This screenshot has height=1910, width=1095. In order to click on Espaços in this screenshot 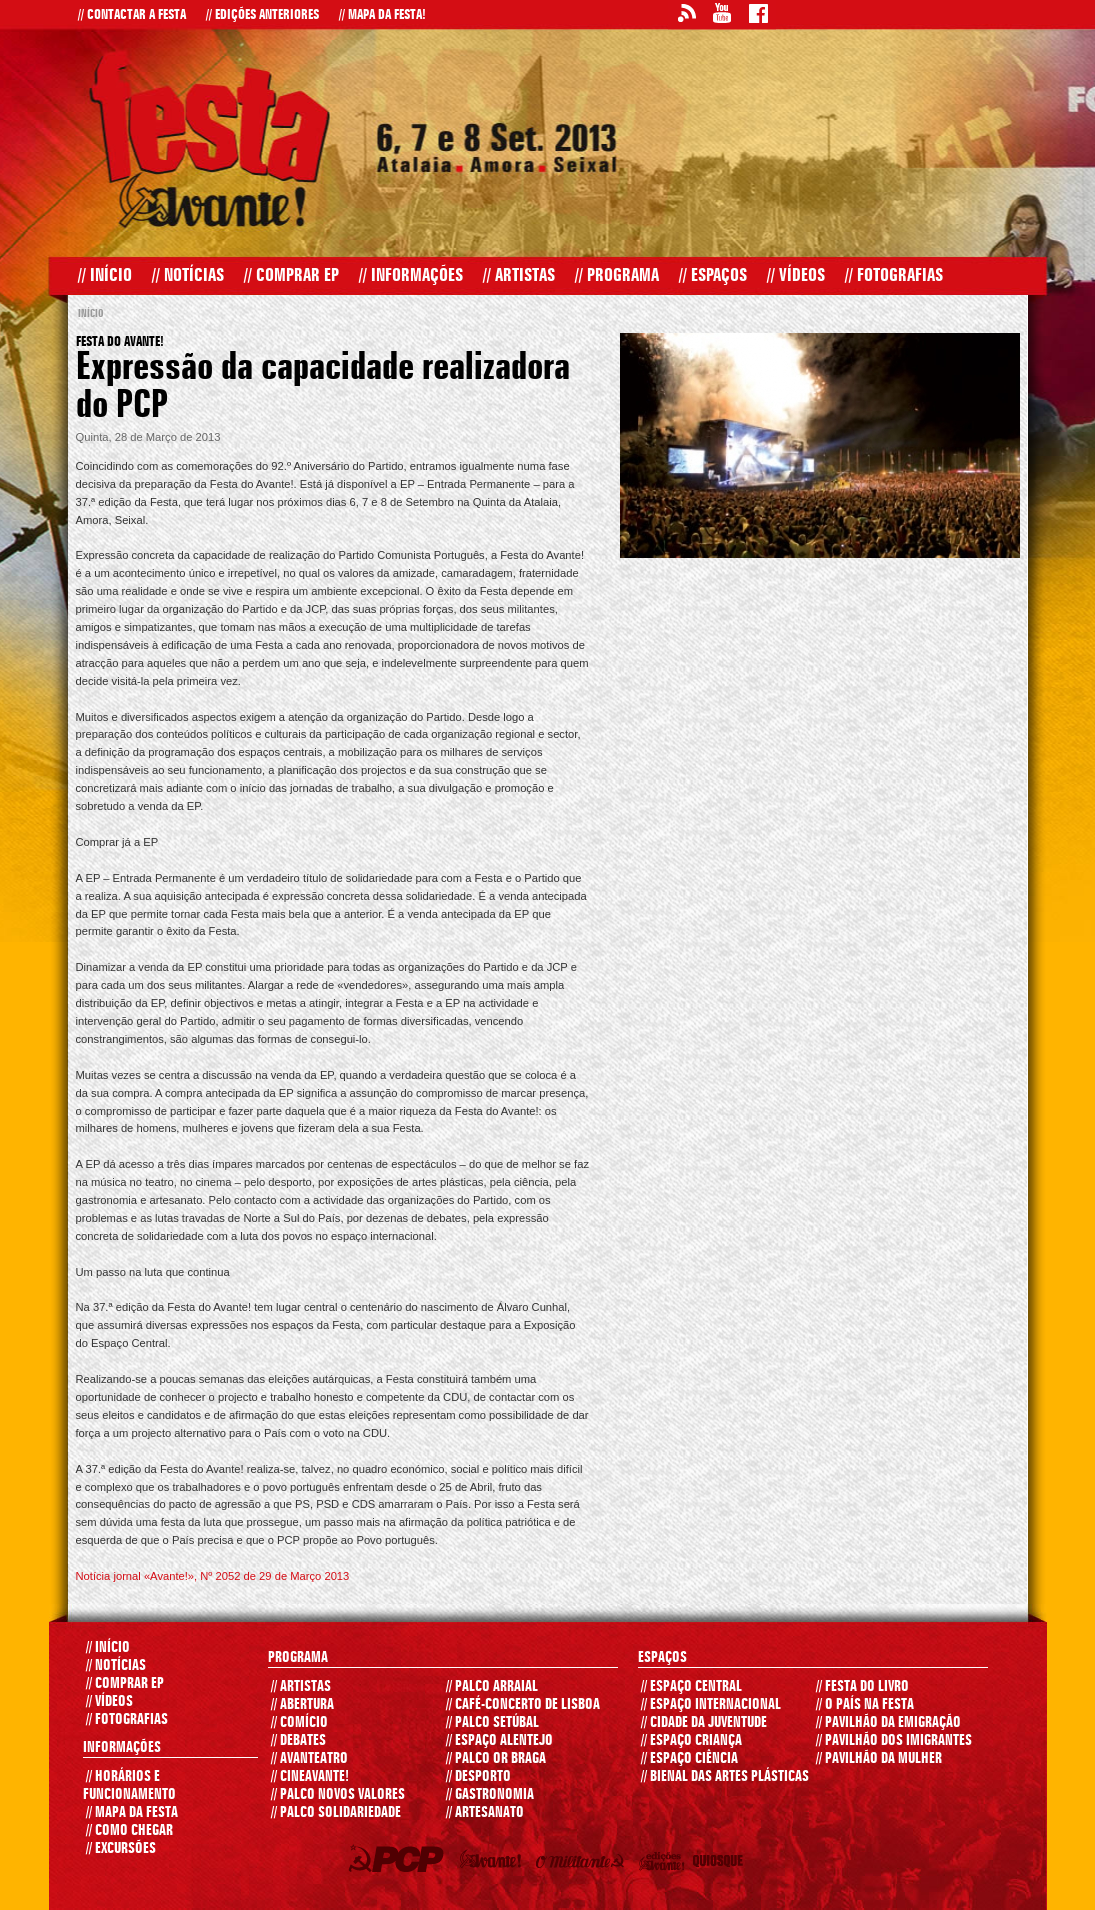, I will do `click(713, 276)`.